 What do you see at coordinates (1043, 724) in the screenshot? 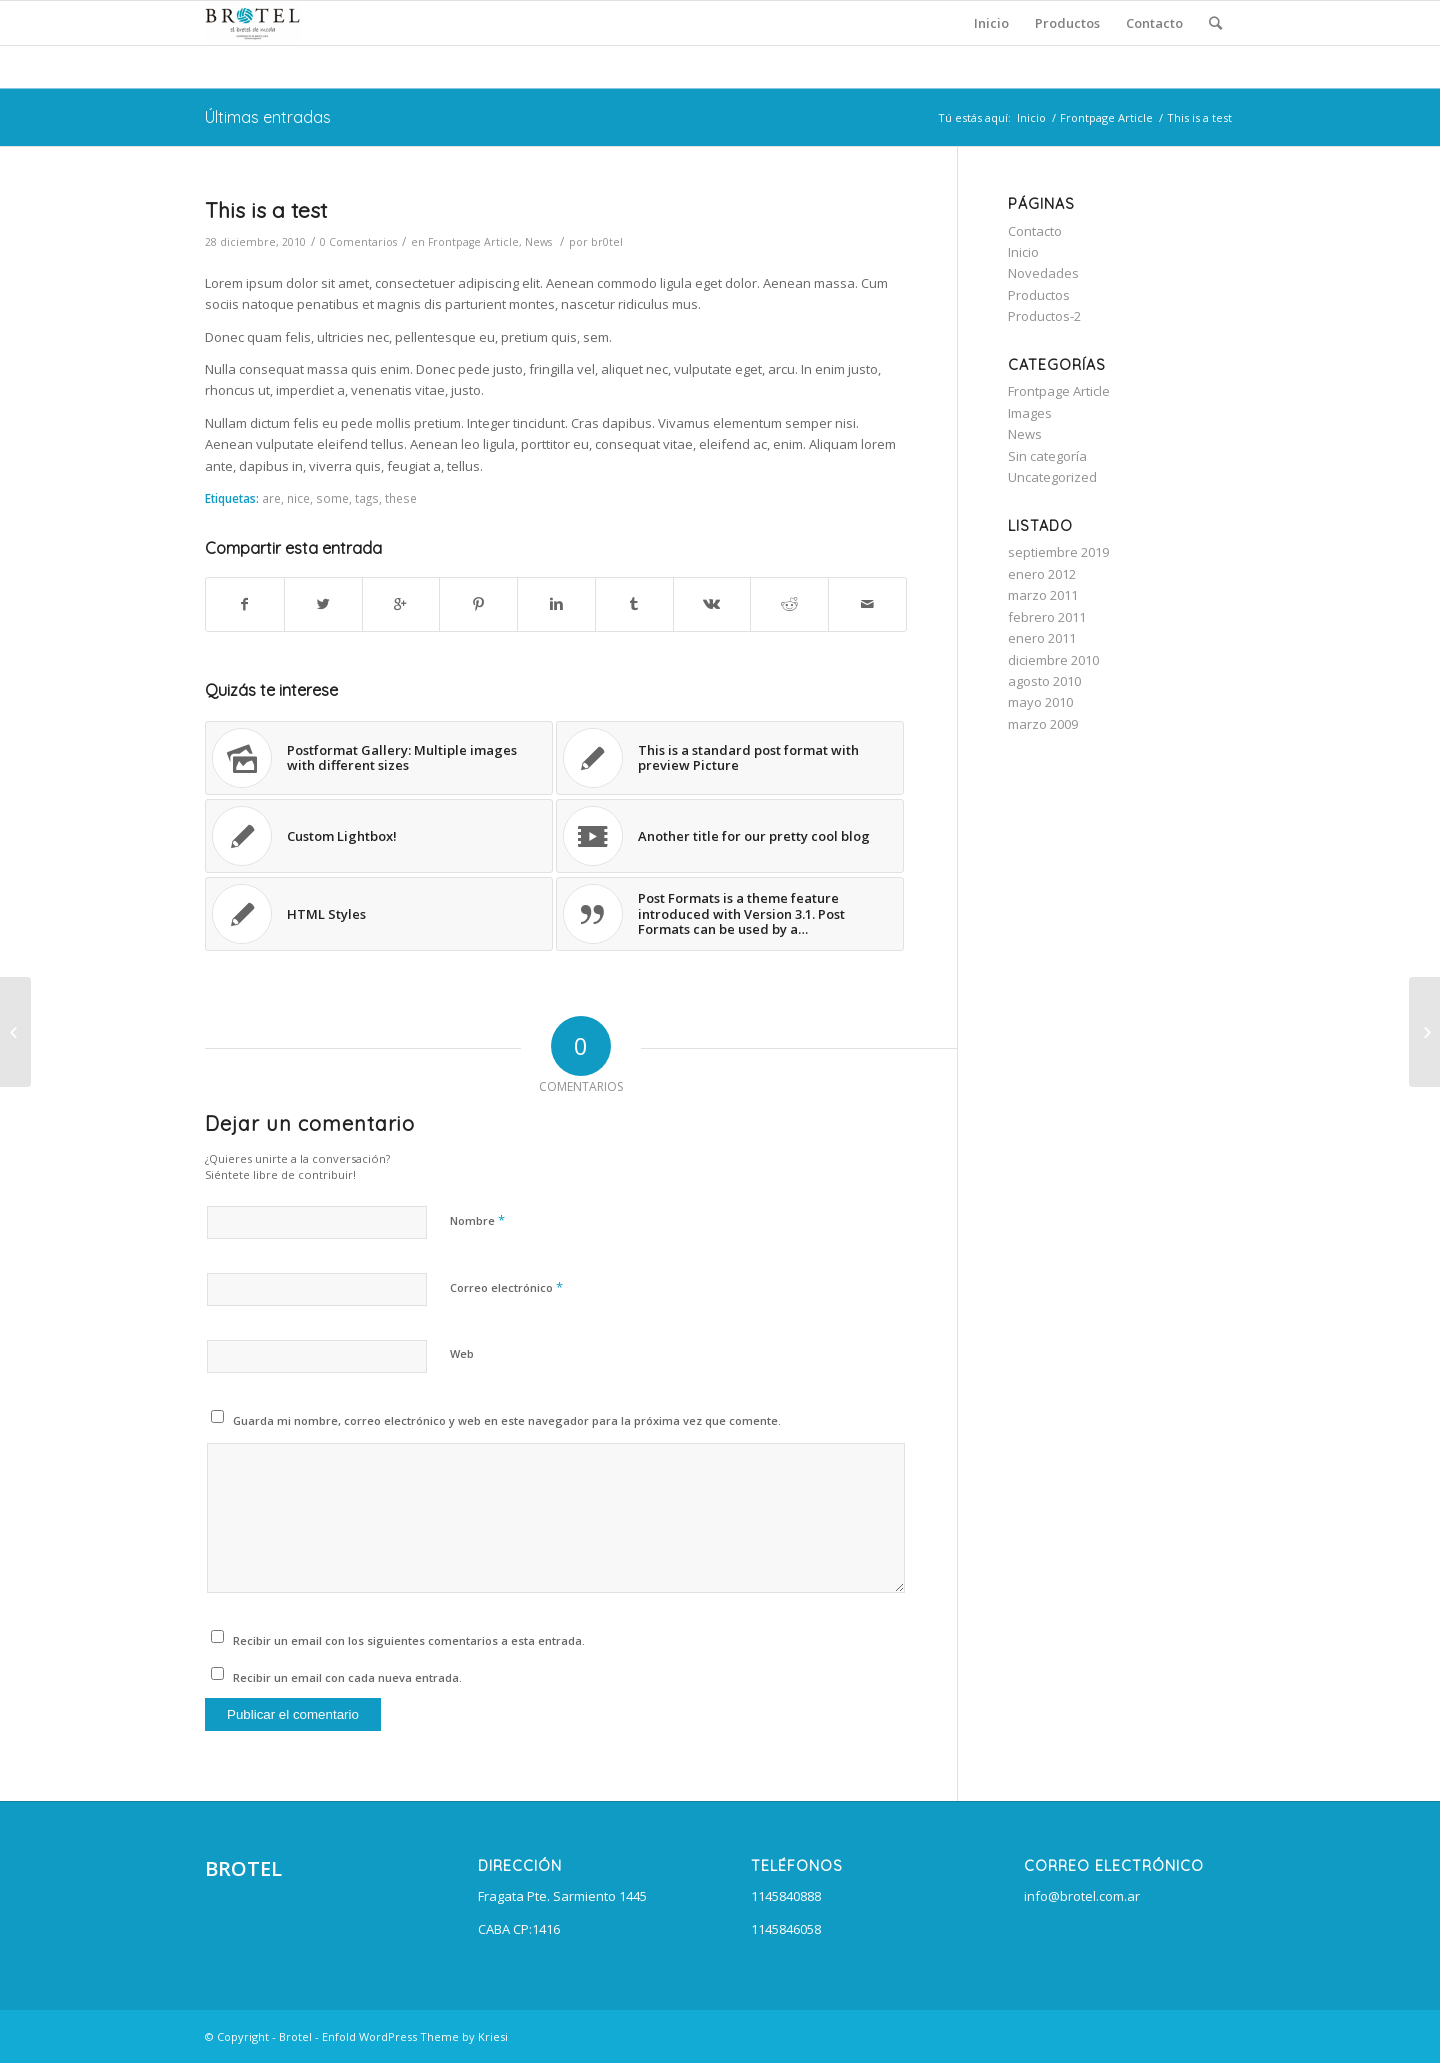
I see `marzo 2009` at bounding box center [1043, 724].